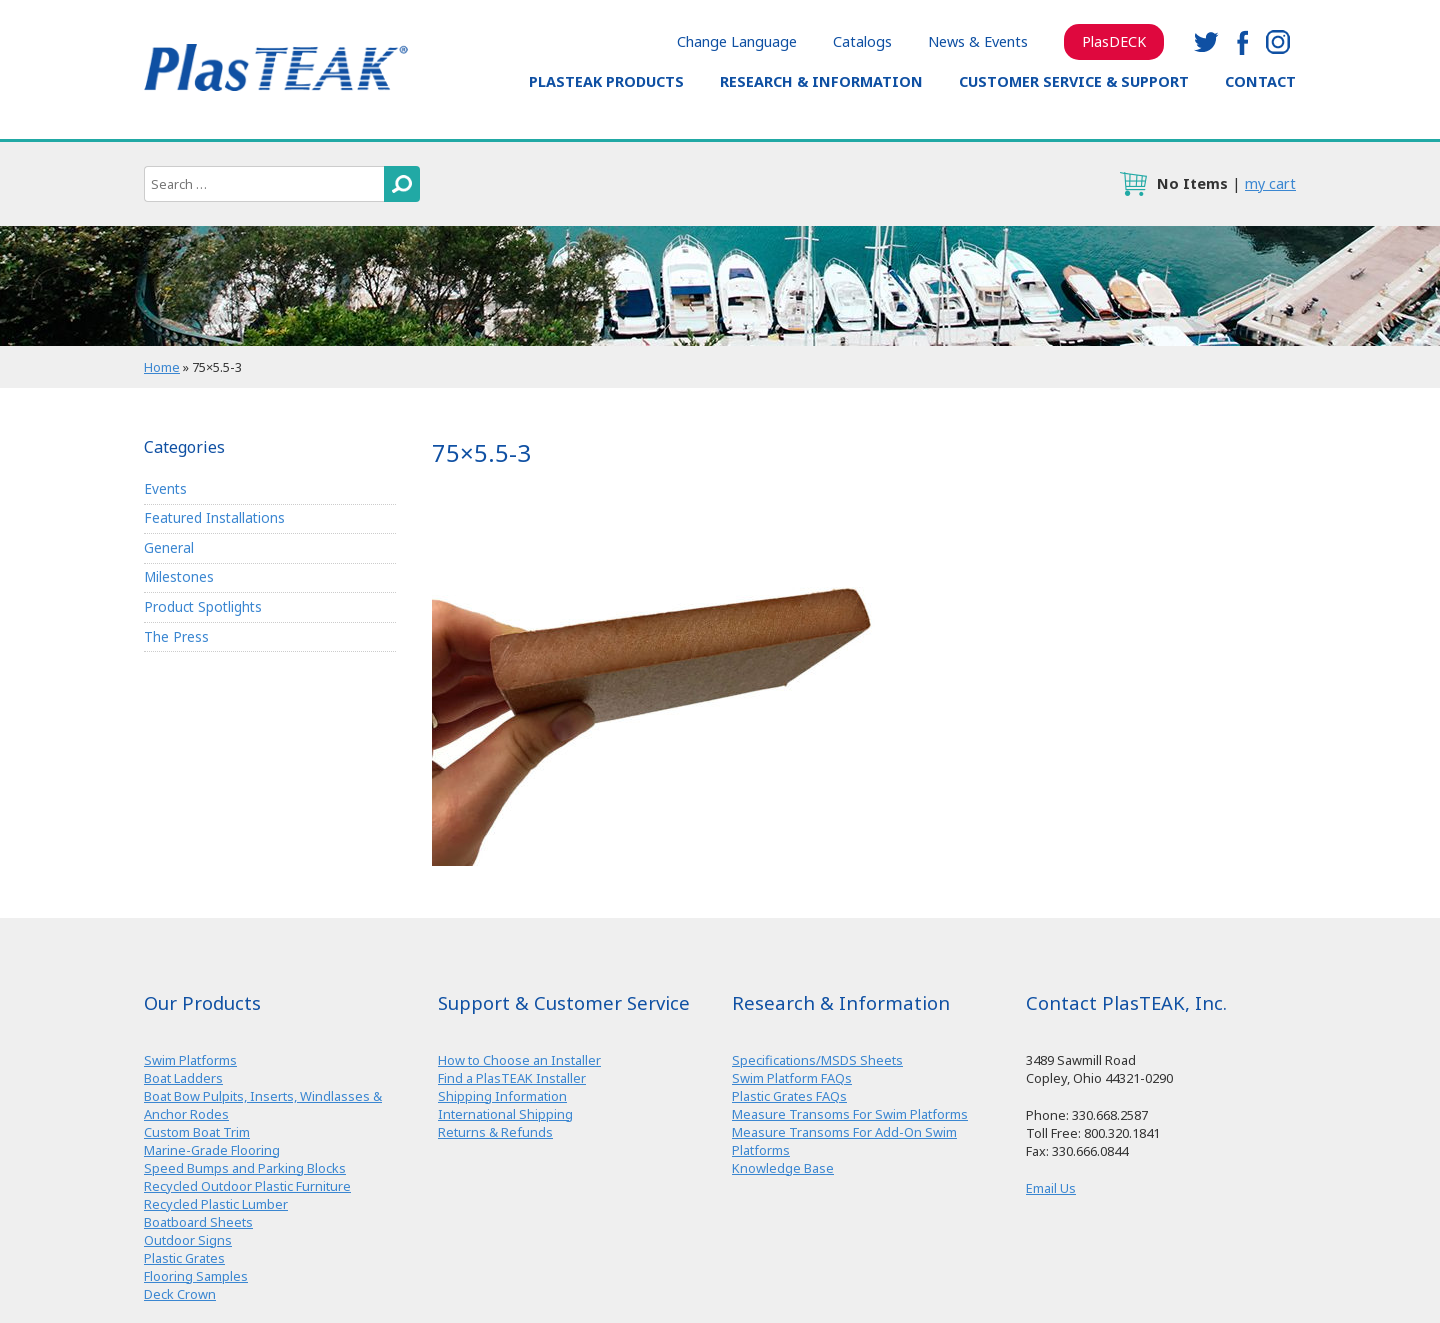 This screenshot has height=1323, width=1440. Describe the element at coordinates (862, 41) in the screenshot. I see `Catalogs` at that location.